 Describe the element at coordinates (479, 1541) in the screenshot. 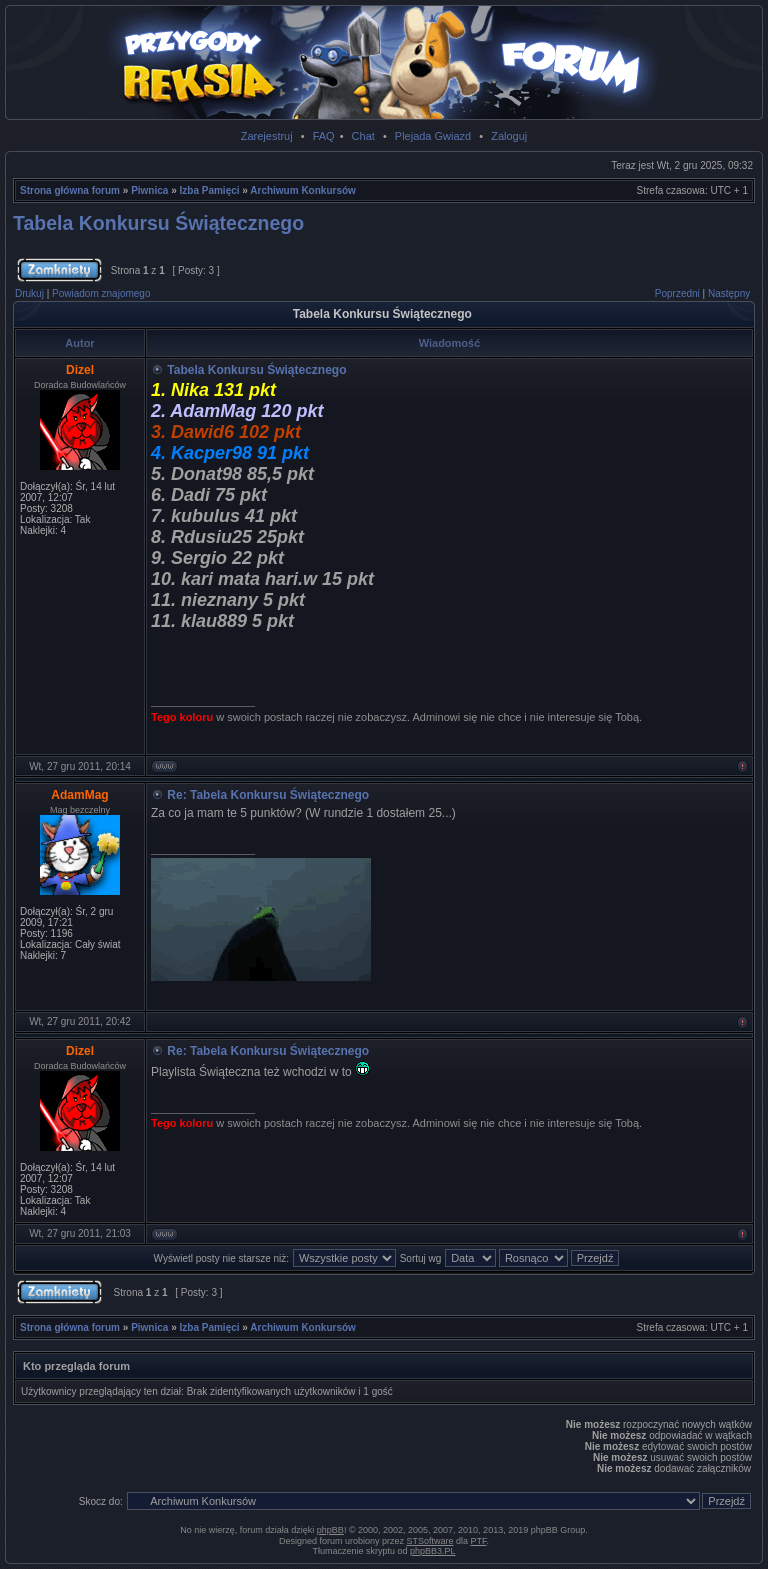

I see `PTF` at that location.